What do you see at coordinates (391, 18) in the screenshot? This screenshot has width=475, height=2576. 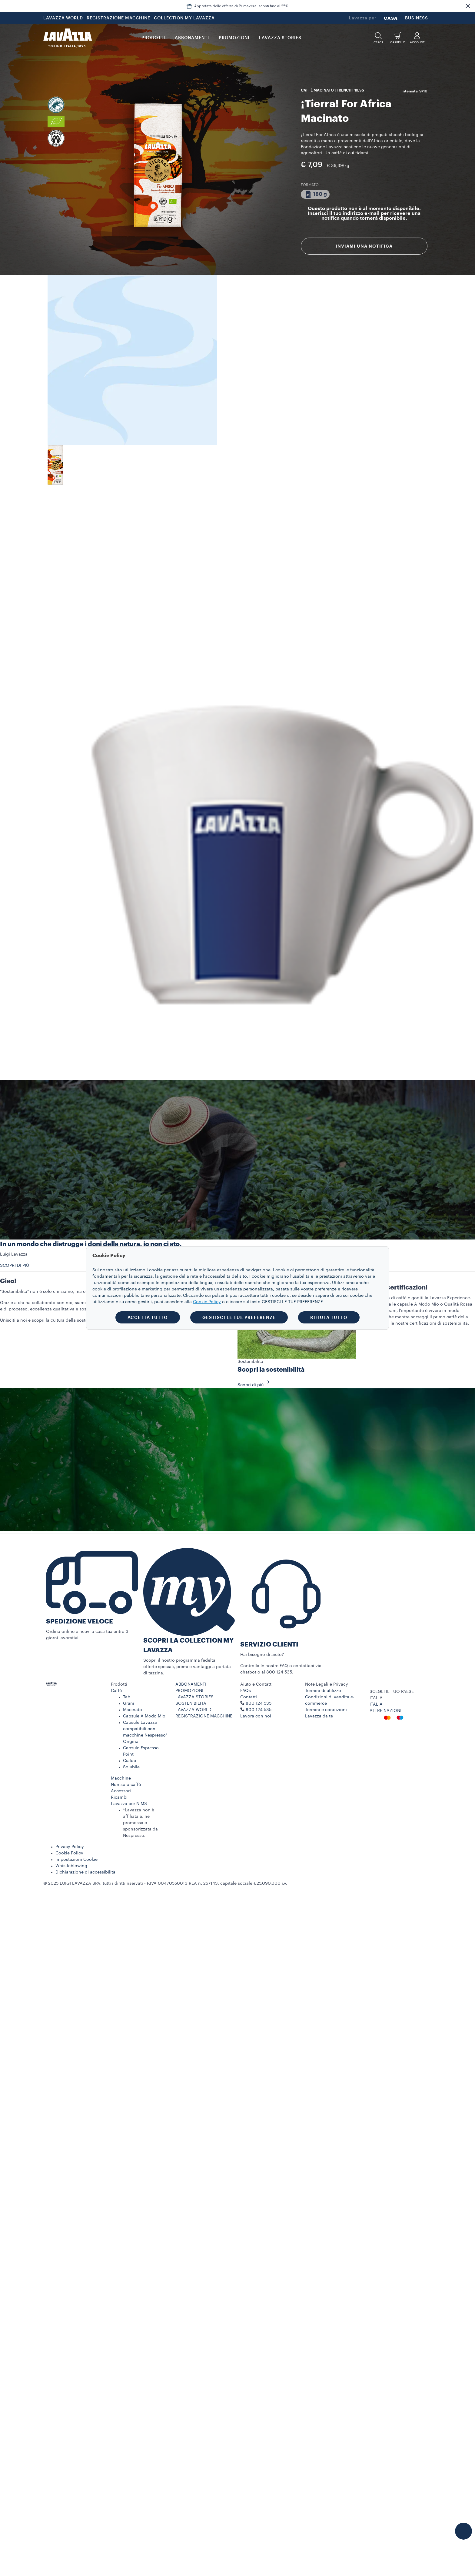 I see `CASA` at bounding box center [391, 18].